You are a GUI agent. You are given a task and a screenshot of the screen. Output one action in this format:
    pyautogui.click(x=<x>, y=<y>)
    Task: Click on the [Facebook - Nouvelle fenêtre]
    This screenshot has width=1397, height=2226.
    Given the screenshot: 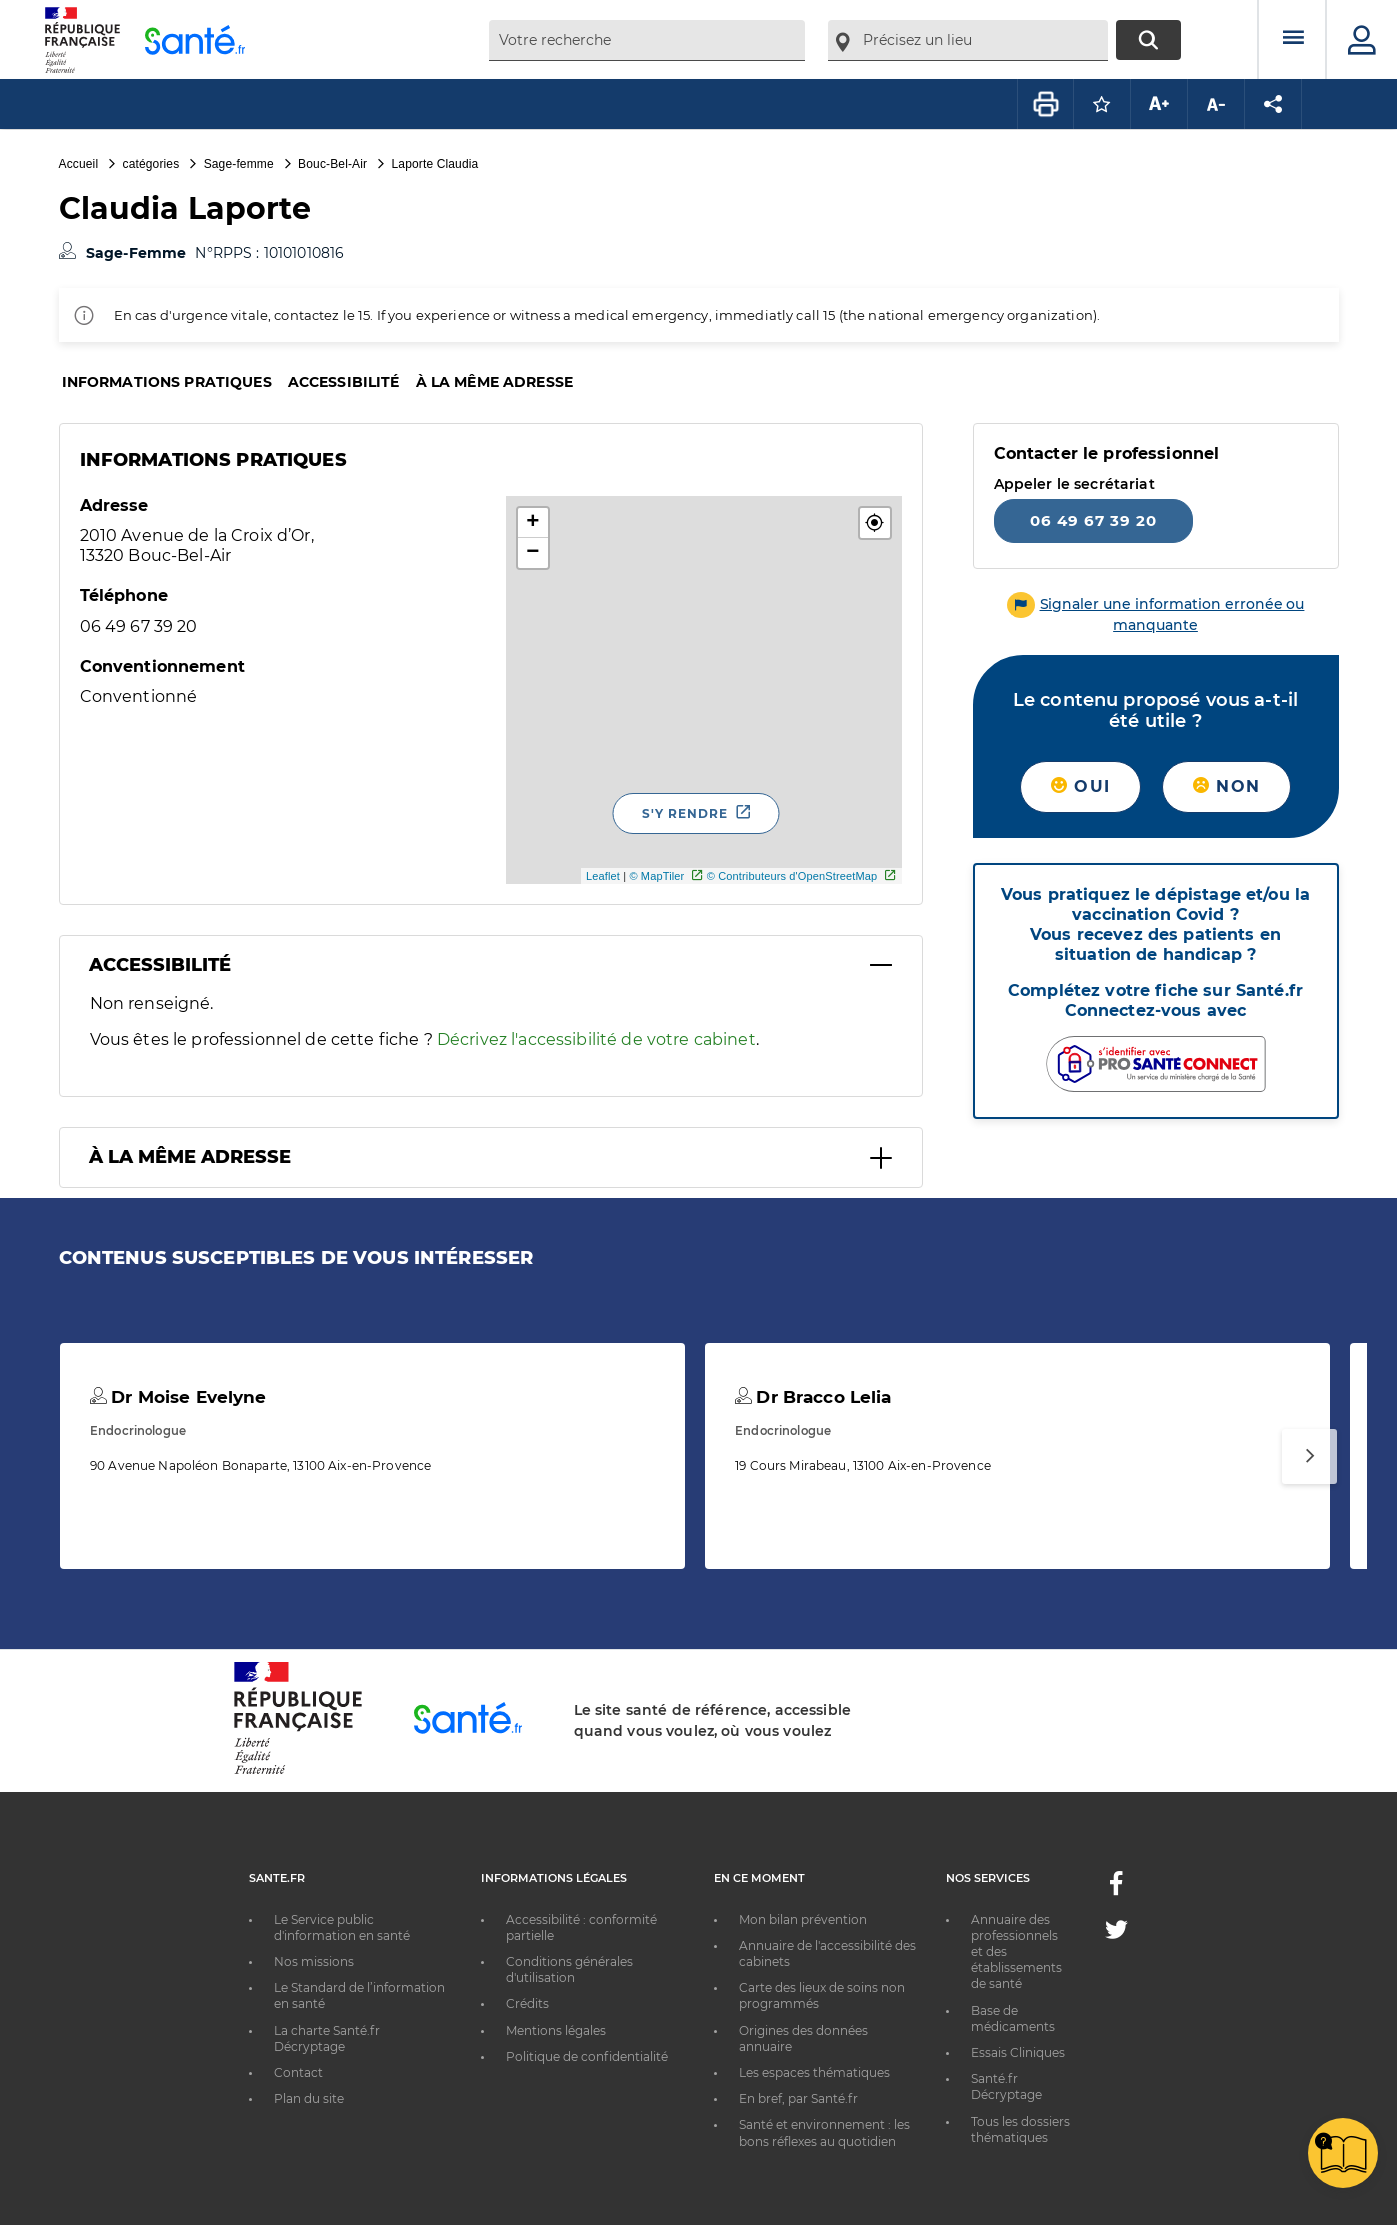 What is the action you would take?
    pyautogui.click(x=1116, y=1889)
    